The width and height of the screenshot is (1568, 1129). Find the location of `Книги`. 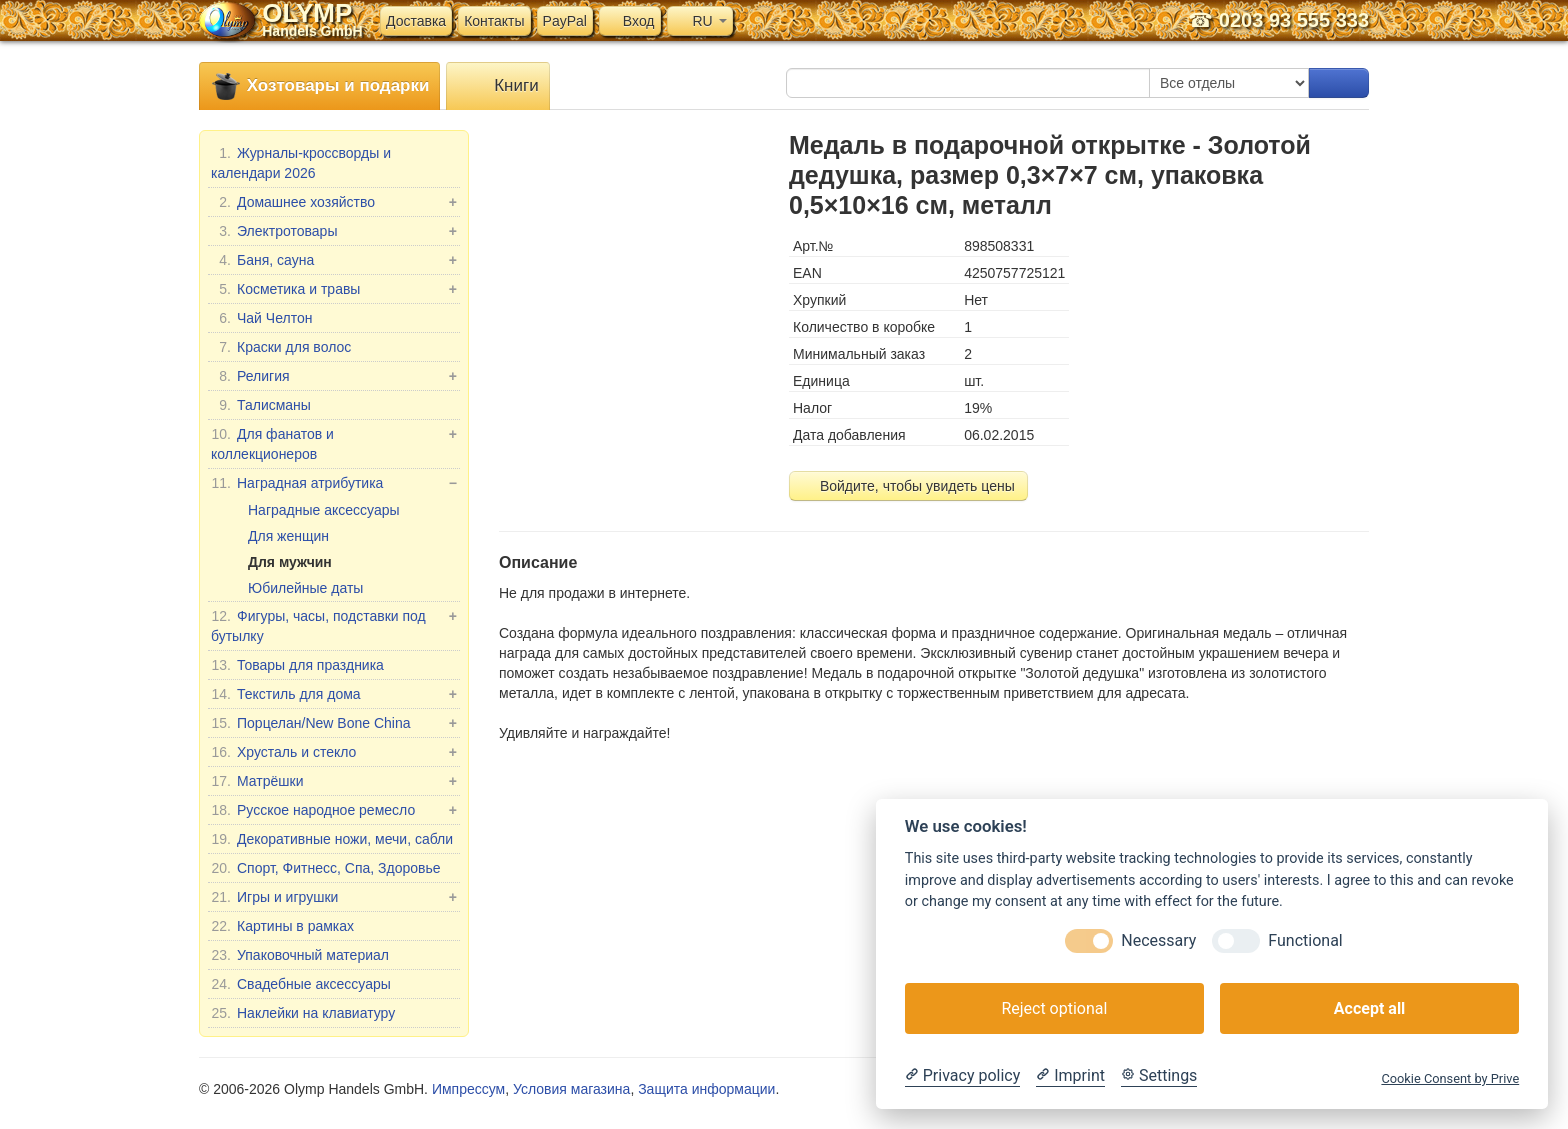

Книги is located at coordinates (497, 86).